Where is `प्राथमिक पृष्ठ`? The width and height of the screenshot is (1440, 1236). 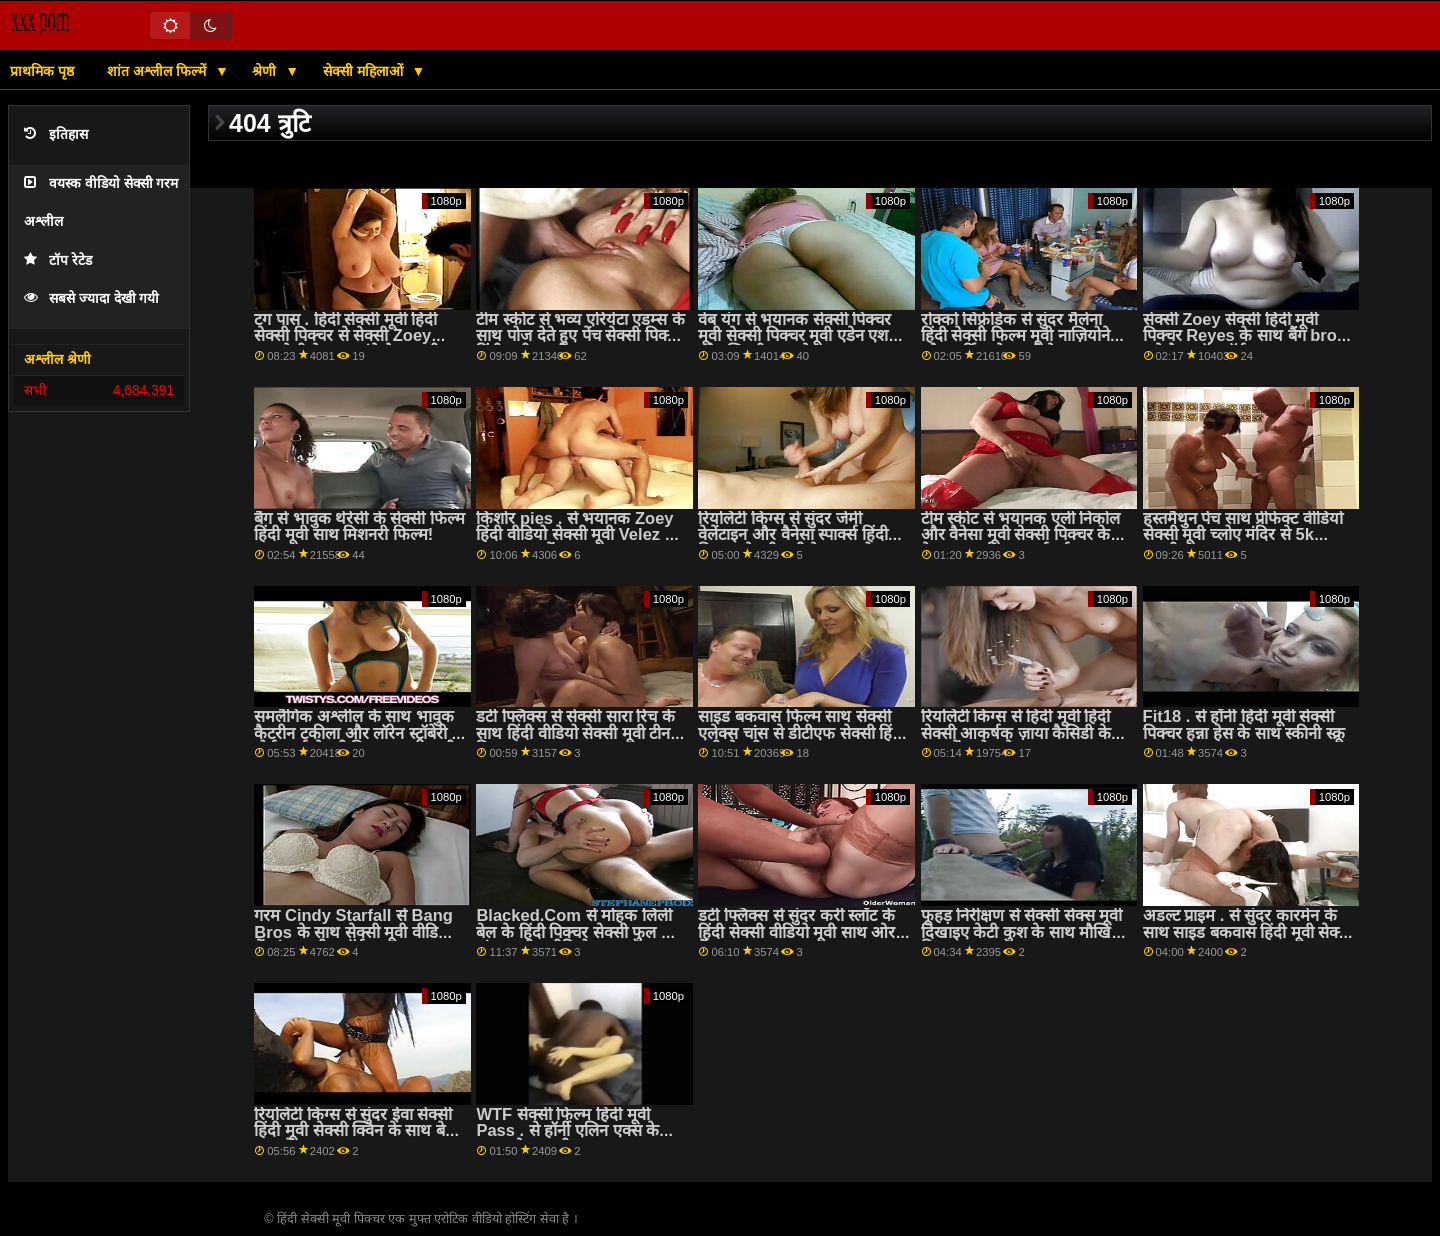
प्राथमिक पृष्ठ is located at coordinates (42, 71).